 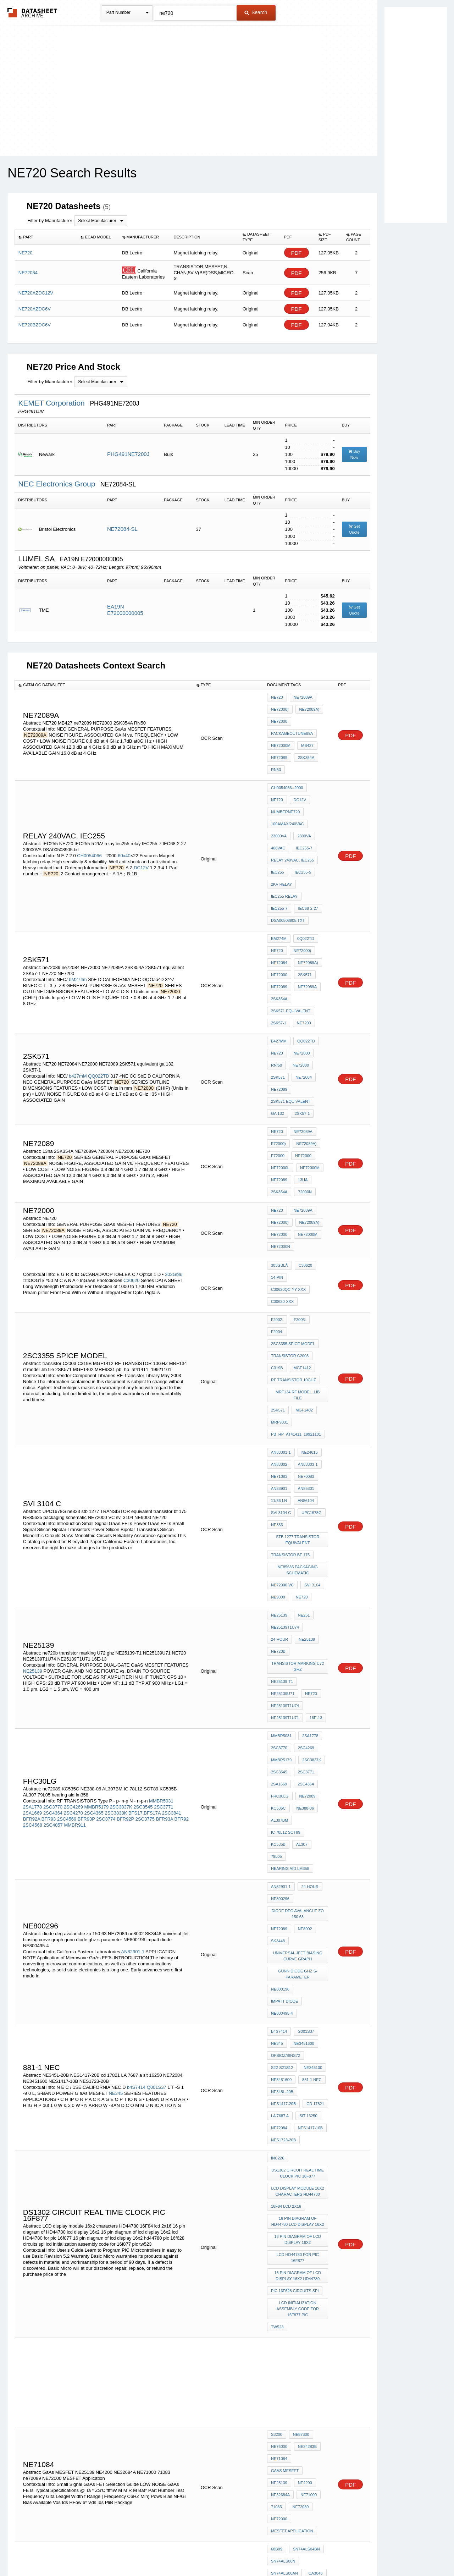 I want to click on CA3046, so click(x=314, y=2180).